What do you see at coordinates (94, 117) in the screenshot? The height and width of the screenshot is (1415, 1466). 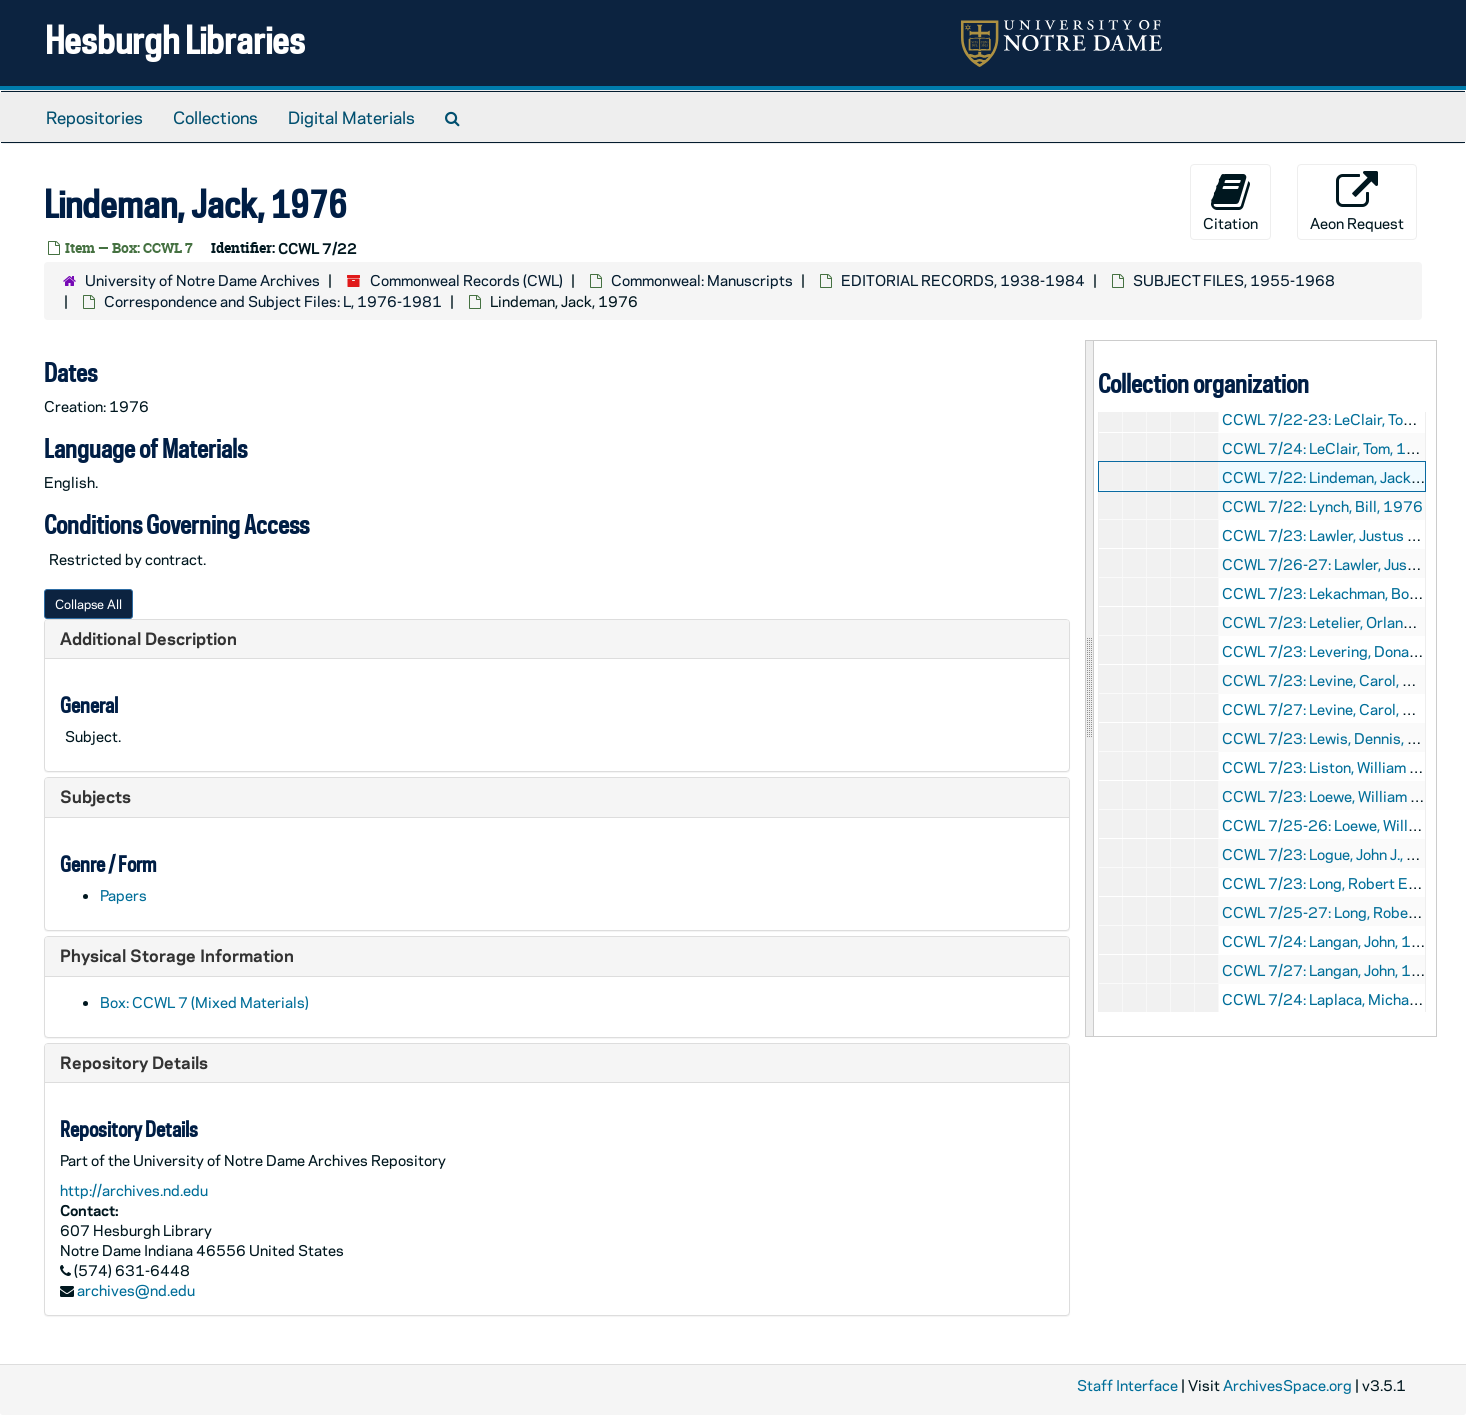 I see `Repositories` at bounding box center [94, 117].